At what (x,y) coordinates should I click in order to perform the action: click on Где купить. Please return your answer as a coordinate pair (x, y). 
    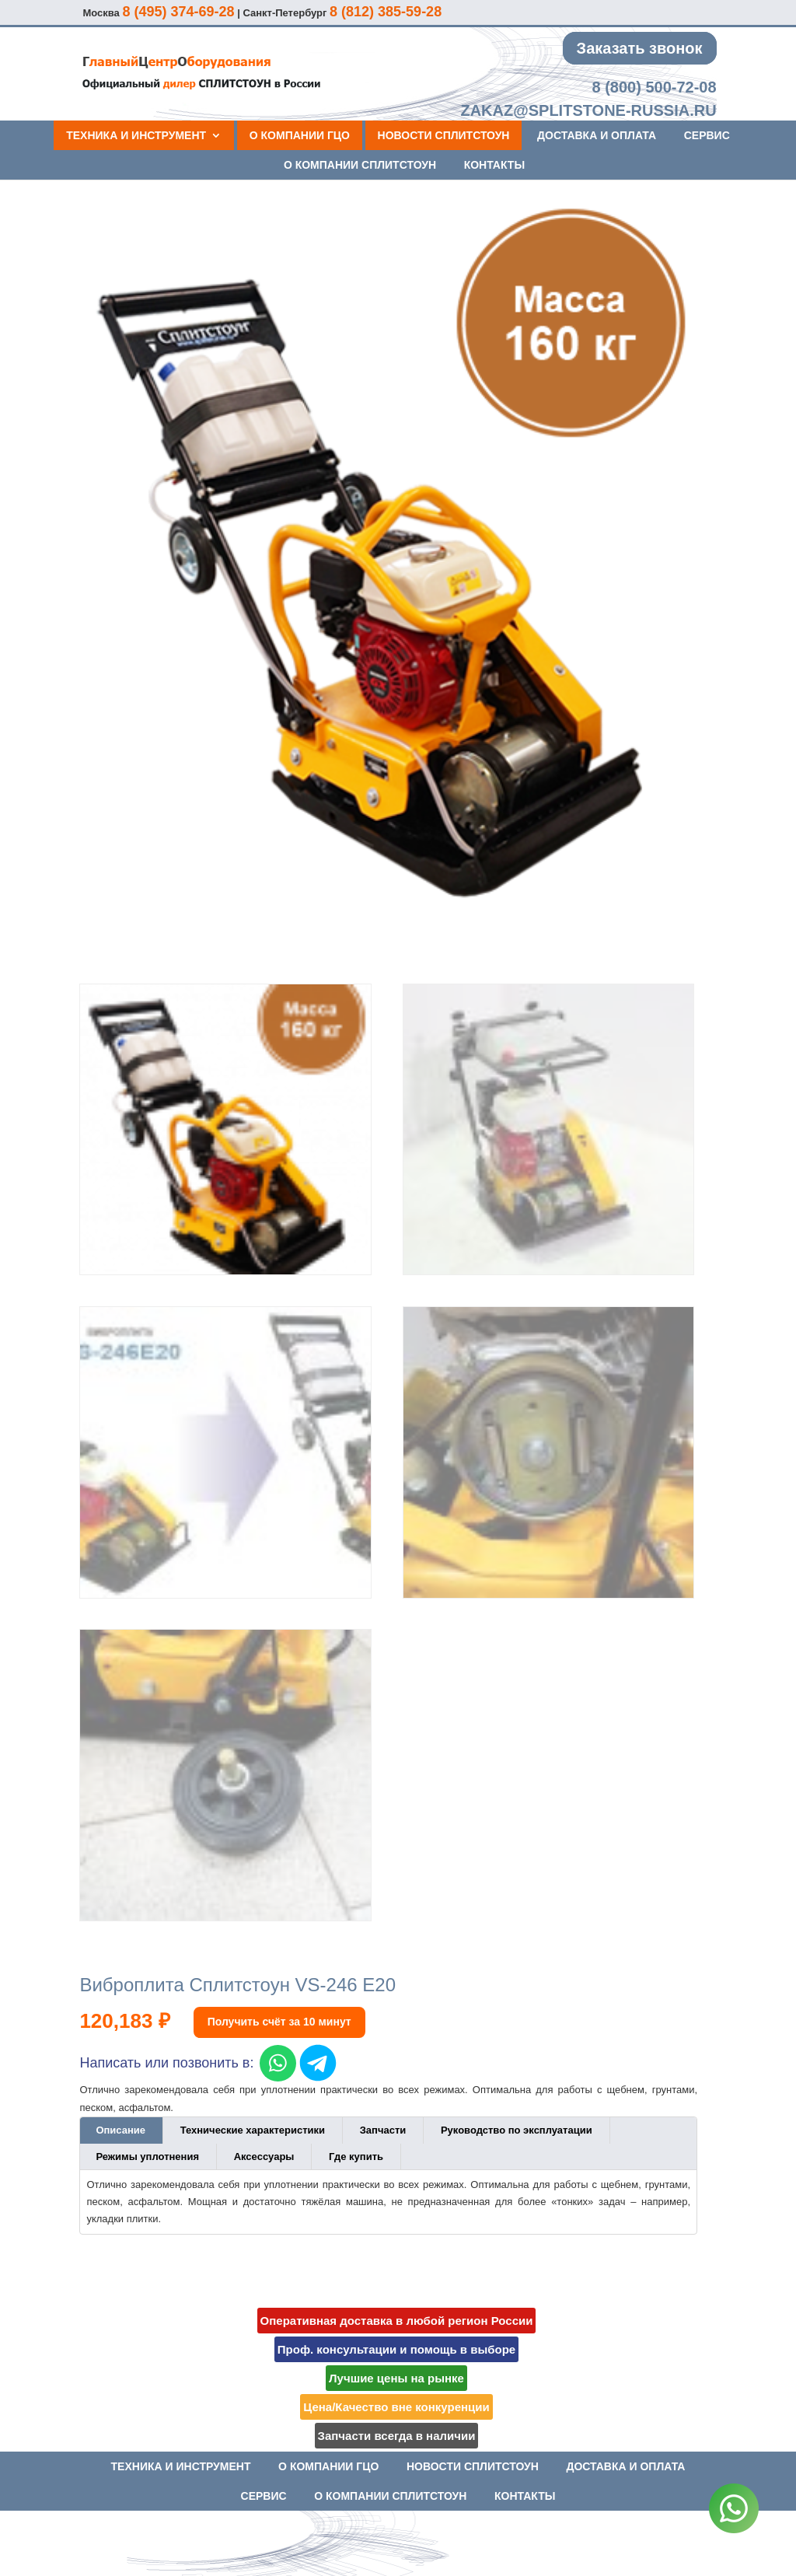
    Looking at the image, I should click on (356, 2156).